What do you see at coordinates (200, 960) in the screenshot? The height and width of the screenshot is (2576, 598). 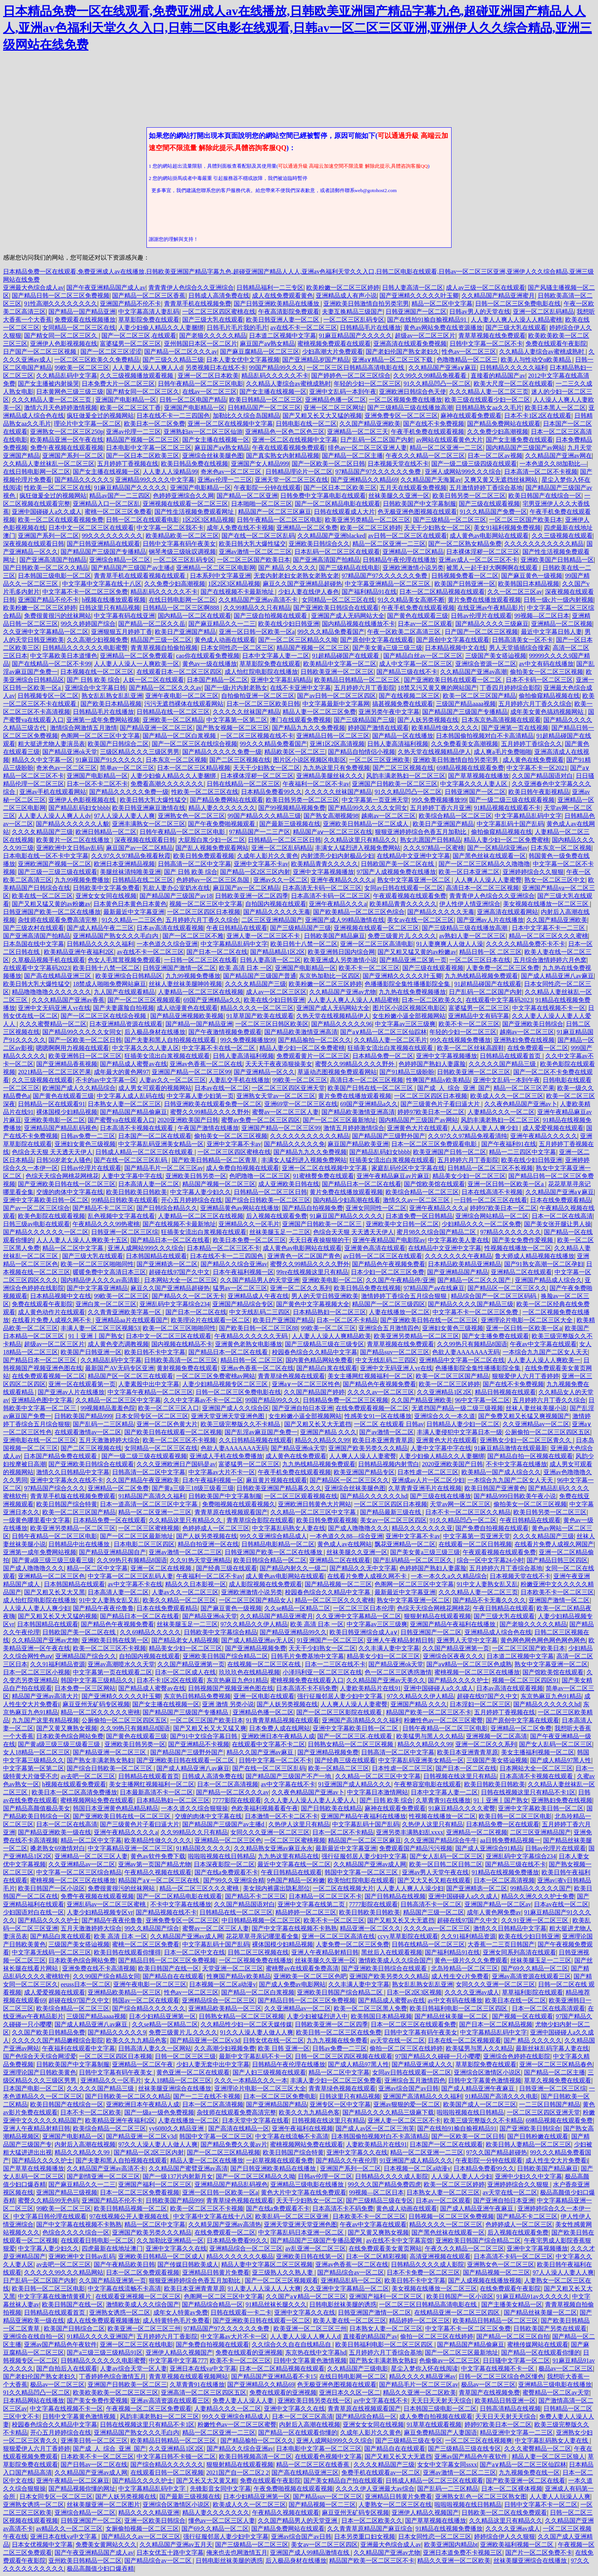 I see `一日韩一区二区三区在线看` at bounding box center [200, 960].